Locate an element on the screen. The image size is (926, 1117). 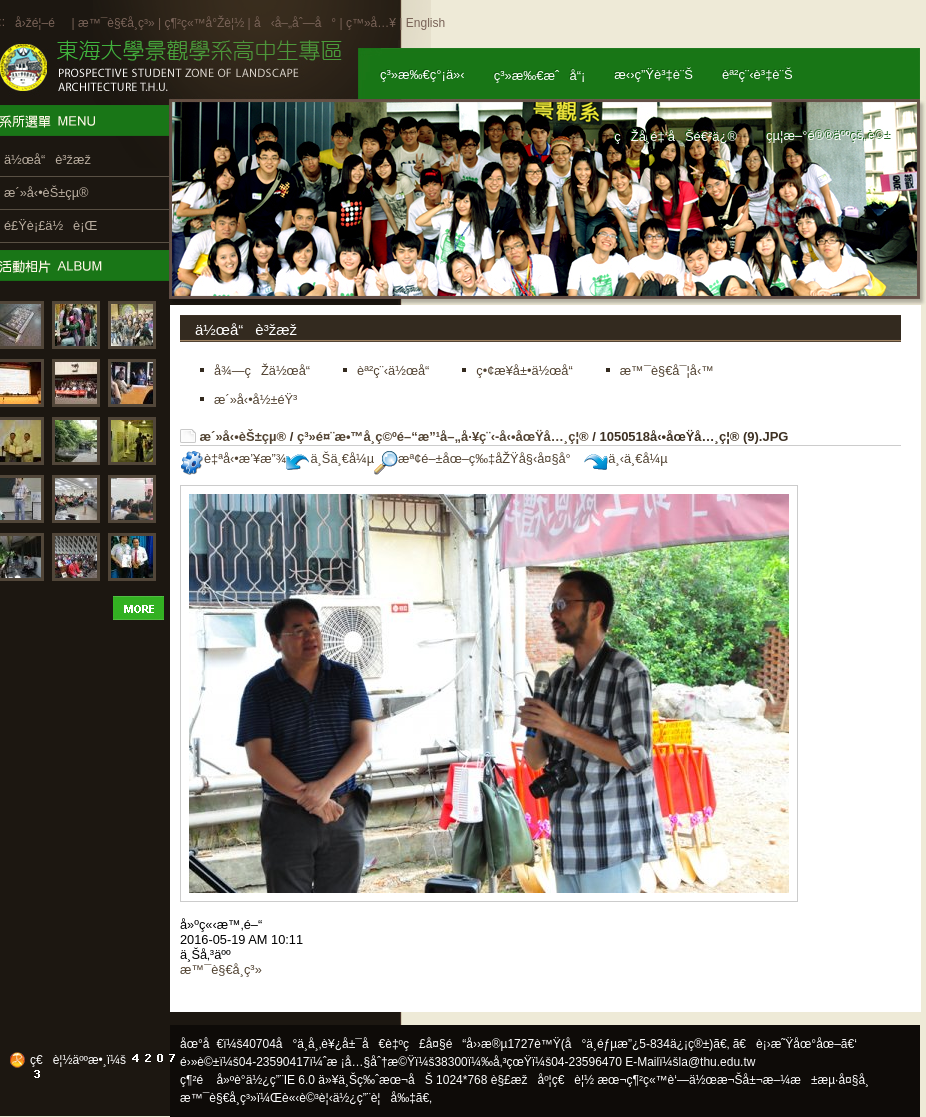
ä¸Šä¸€å¼µ is located at coordinates (330, 458).